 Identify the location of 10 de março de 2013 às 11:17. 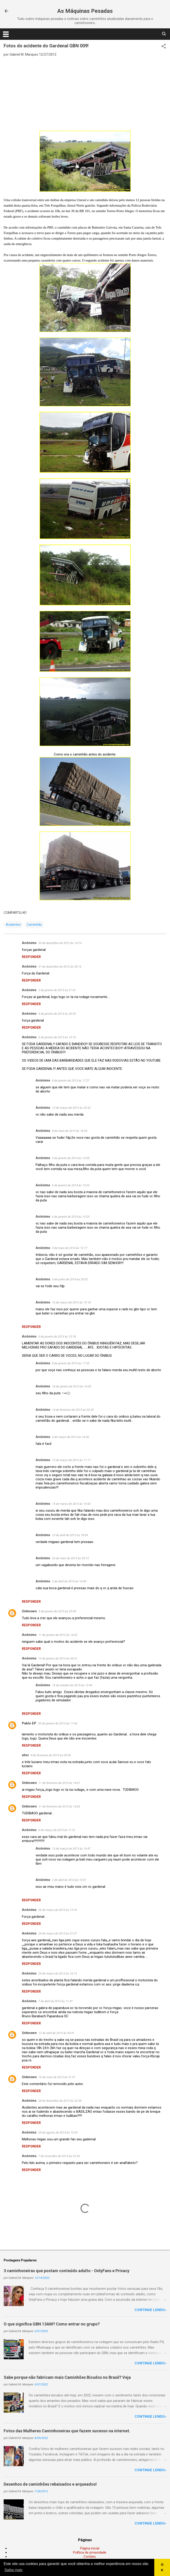
(71, 1460).